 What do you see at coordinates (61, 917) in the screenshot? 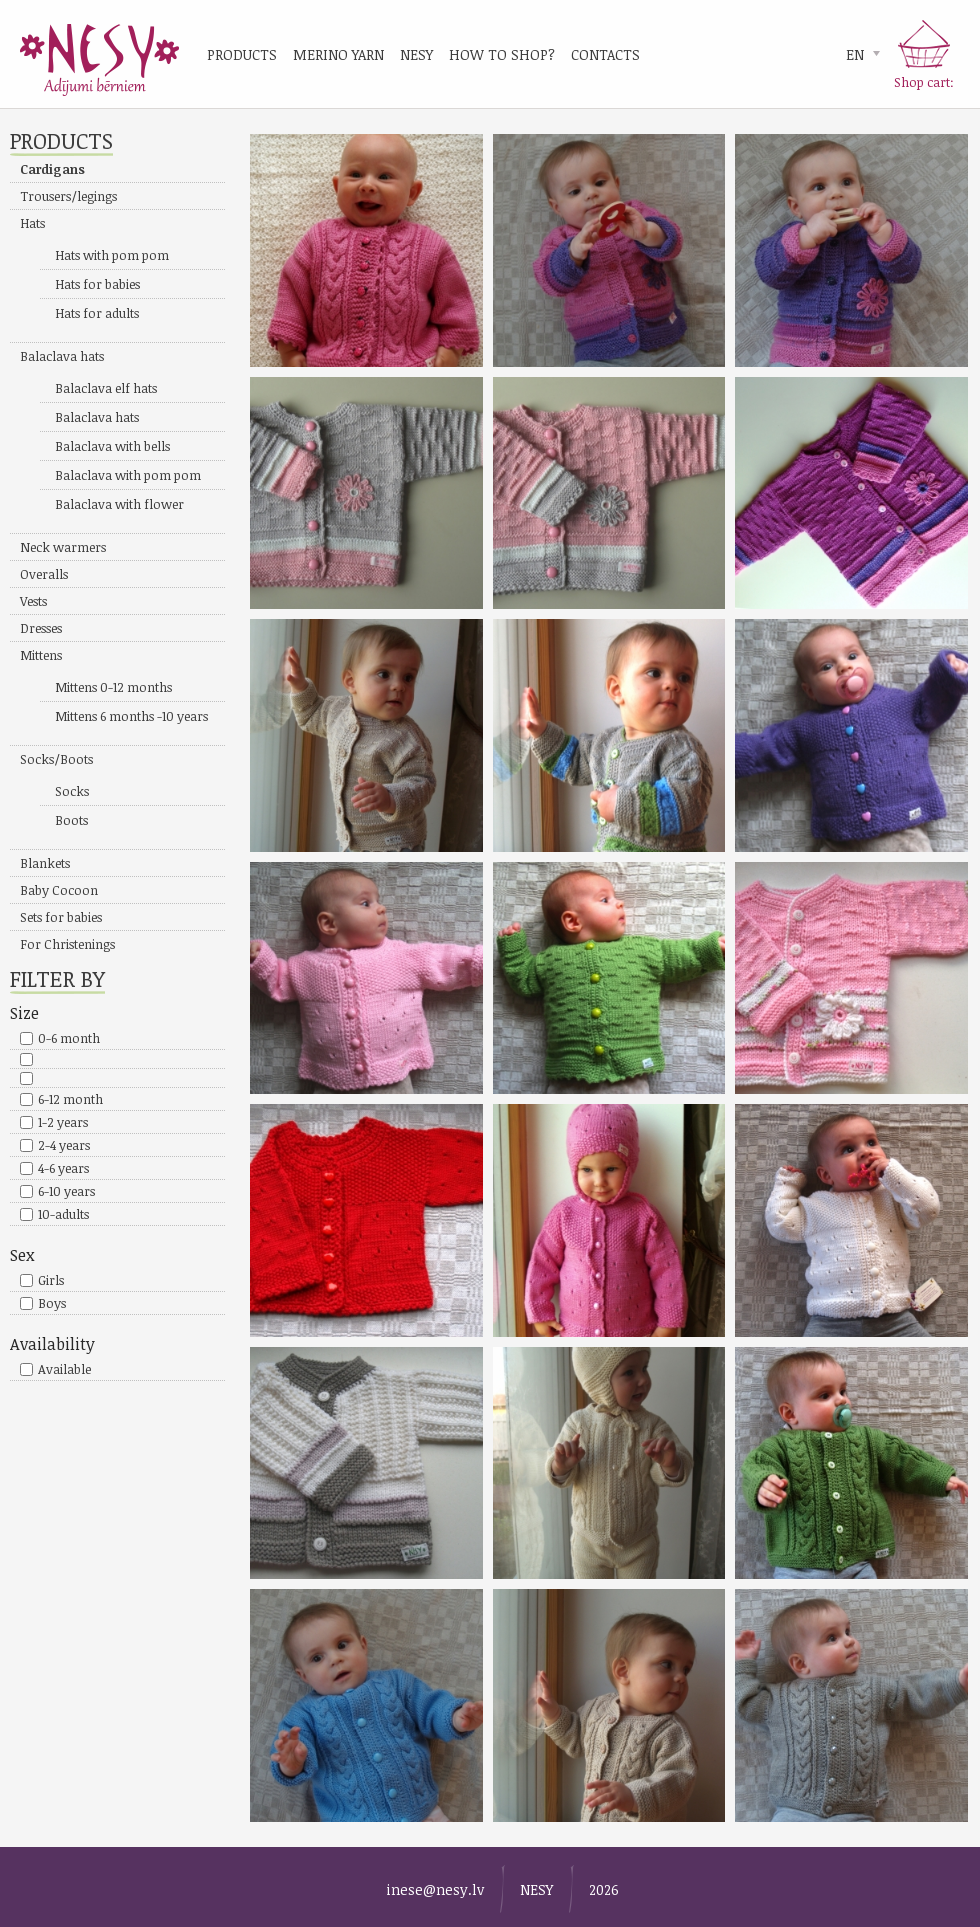
I see `Sets for babies` at bounding box center [61, 917].